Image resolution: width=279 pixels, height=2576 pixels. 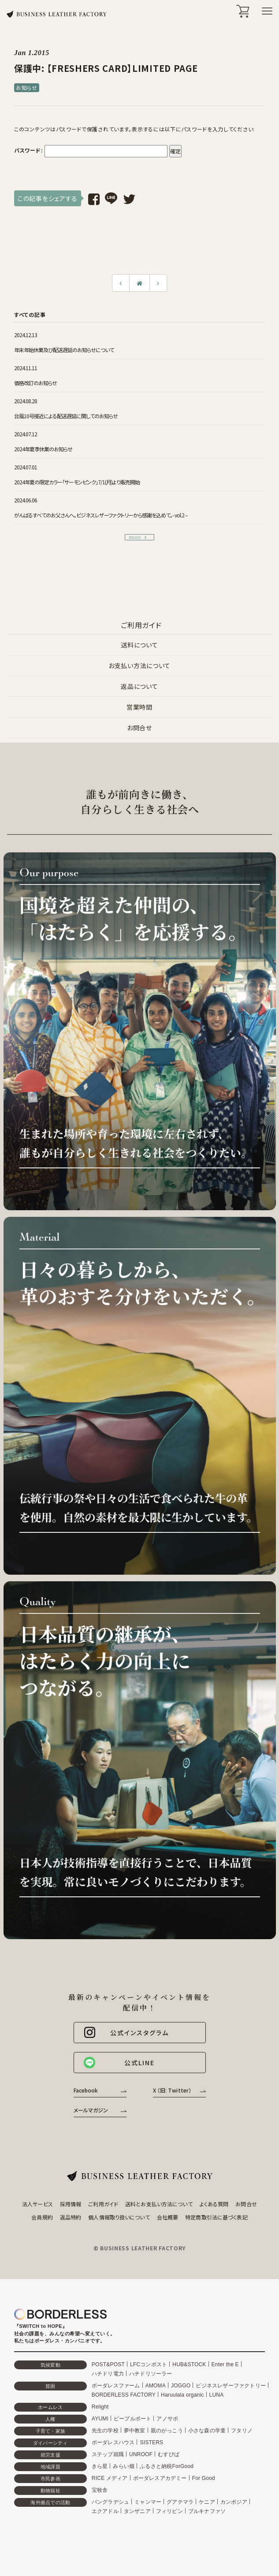 What do you see at coordinates (169, 2511) in the screenshot?
I see `フィリピン` at bounding box center [169, 2511].